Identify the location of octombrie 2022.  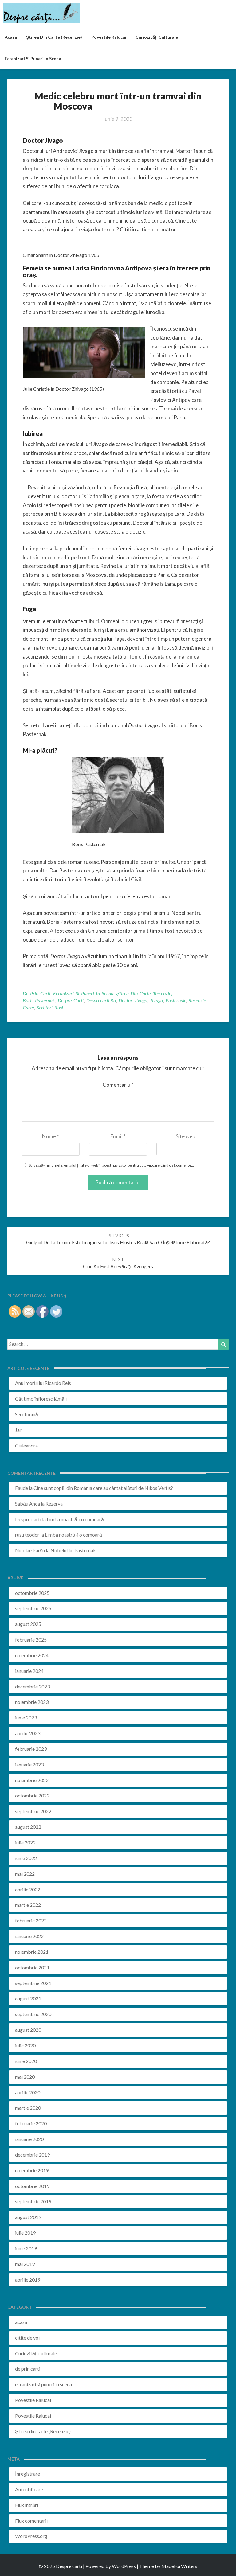
(32, 1795).